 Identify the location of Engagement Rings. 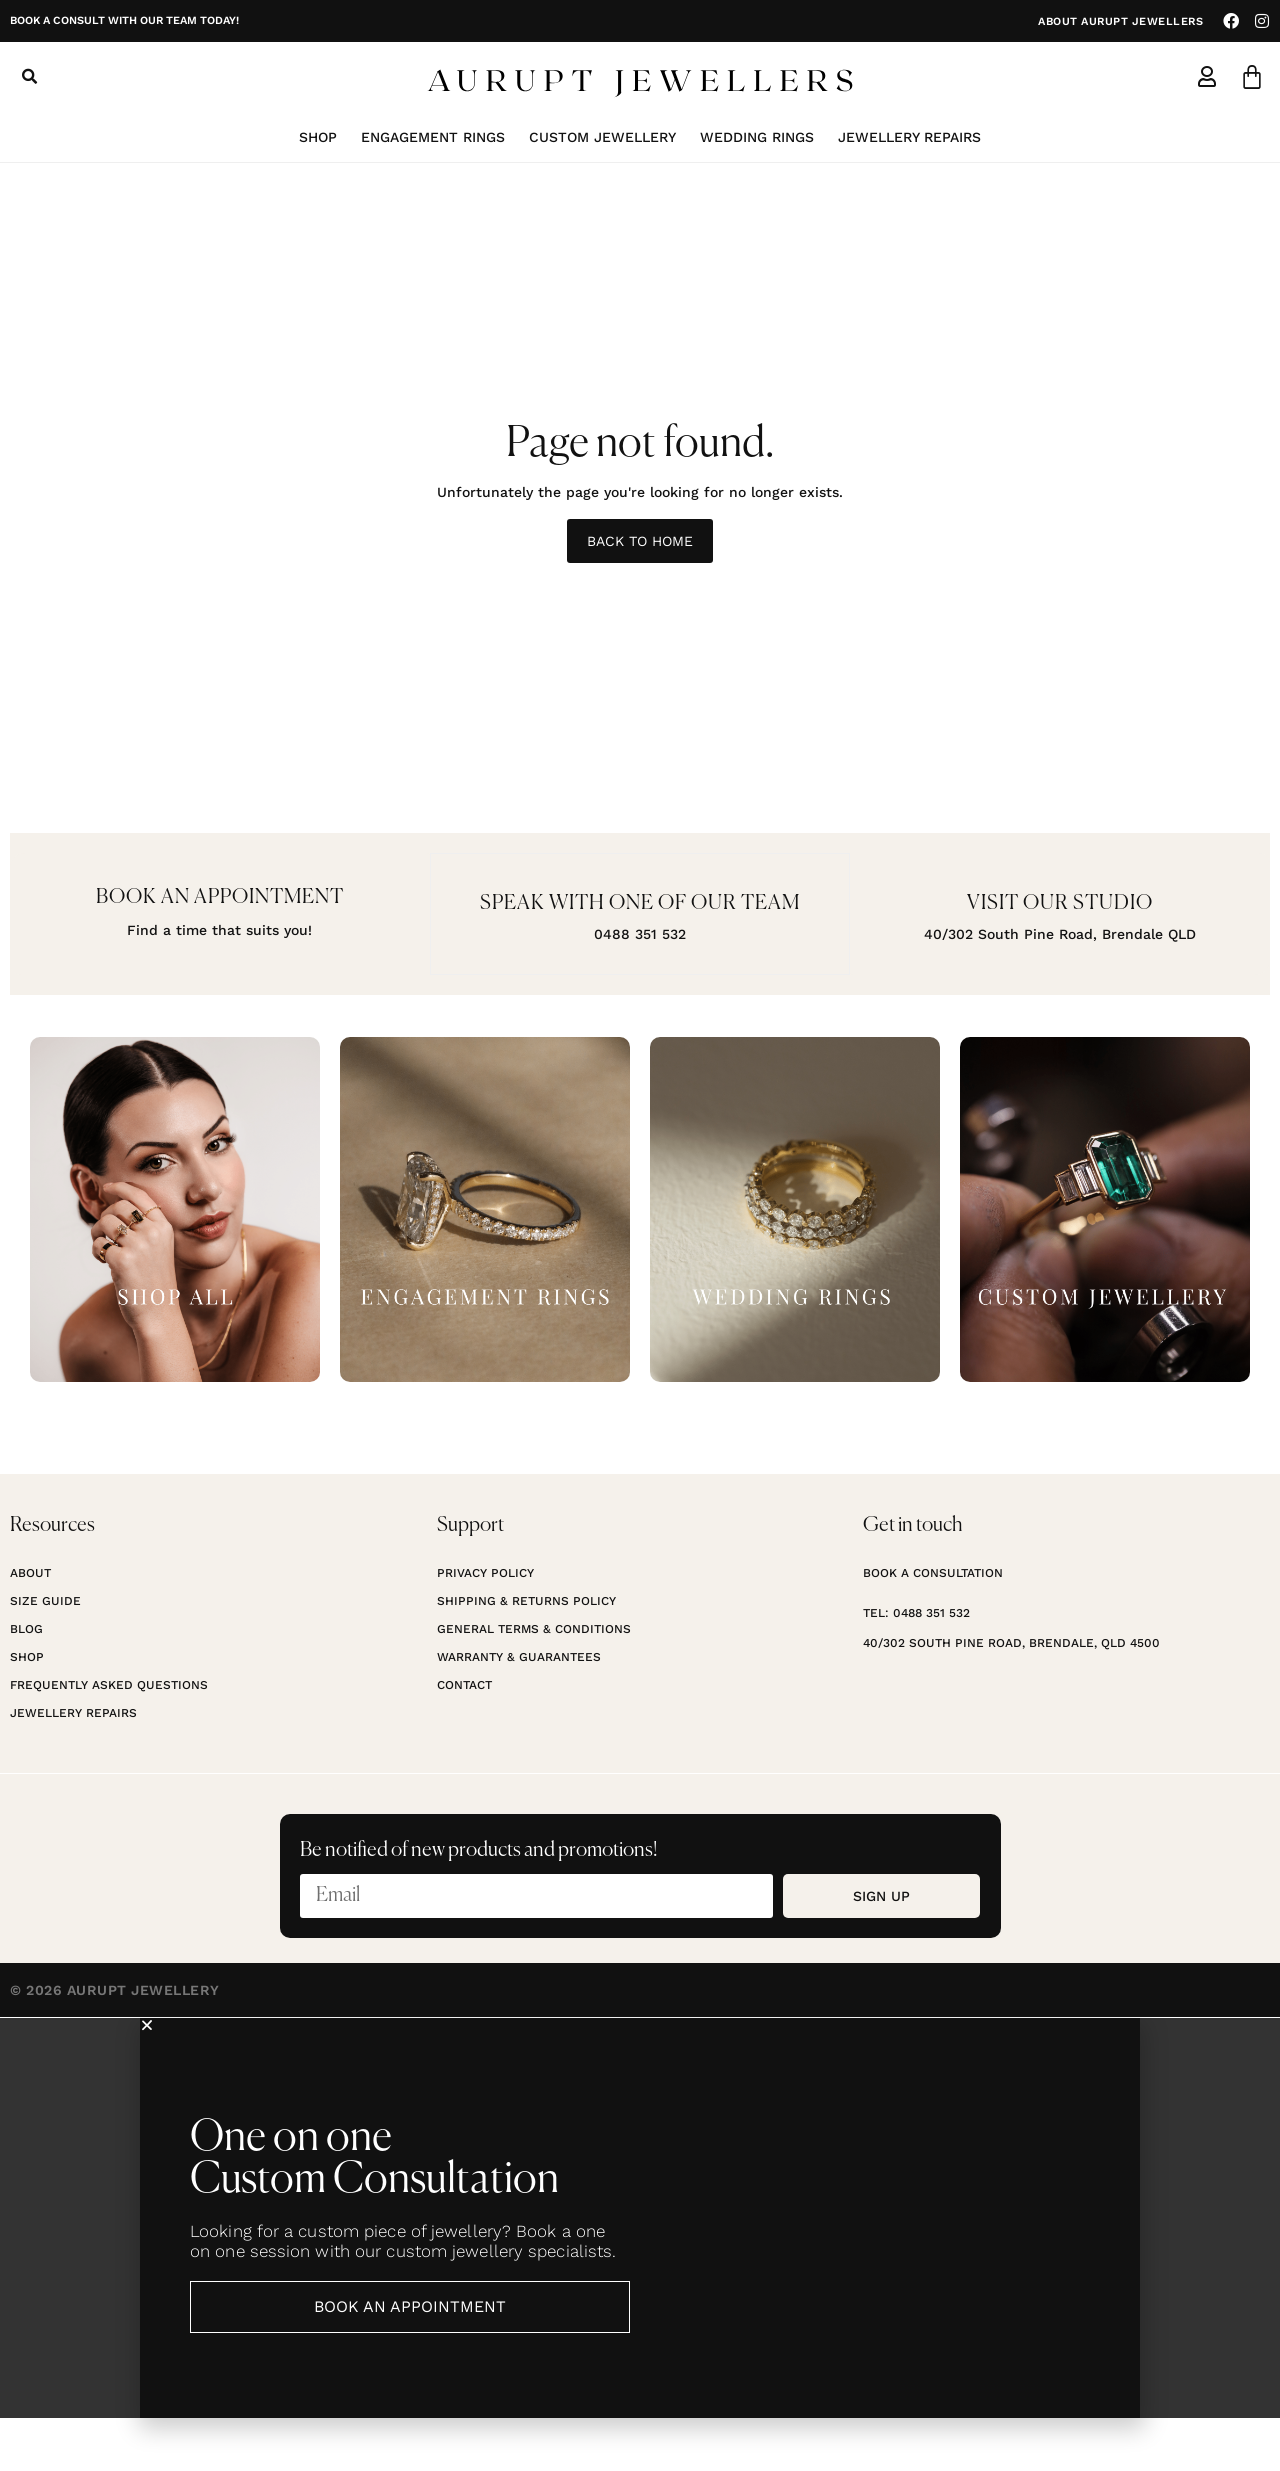
(433, 137).